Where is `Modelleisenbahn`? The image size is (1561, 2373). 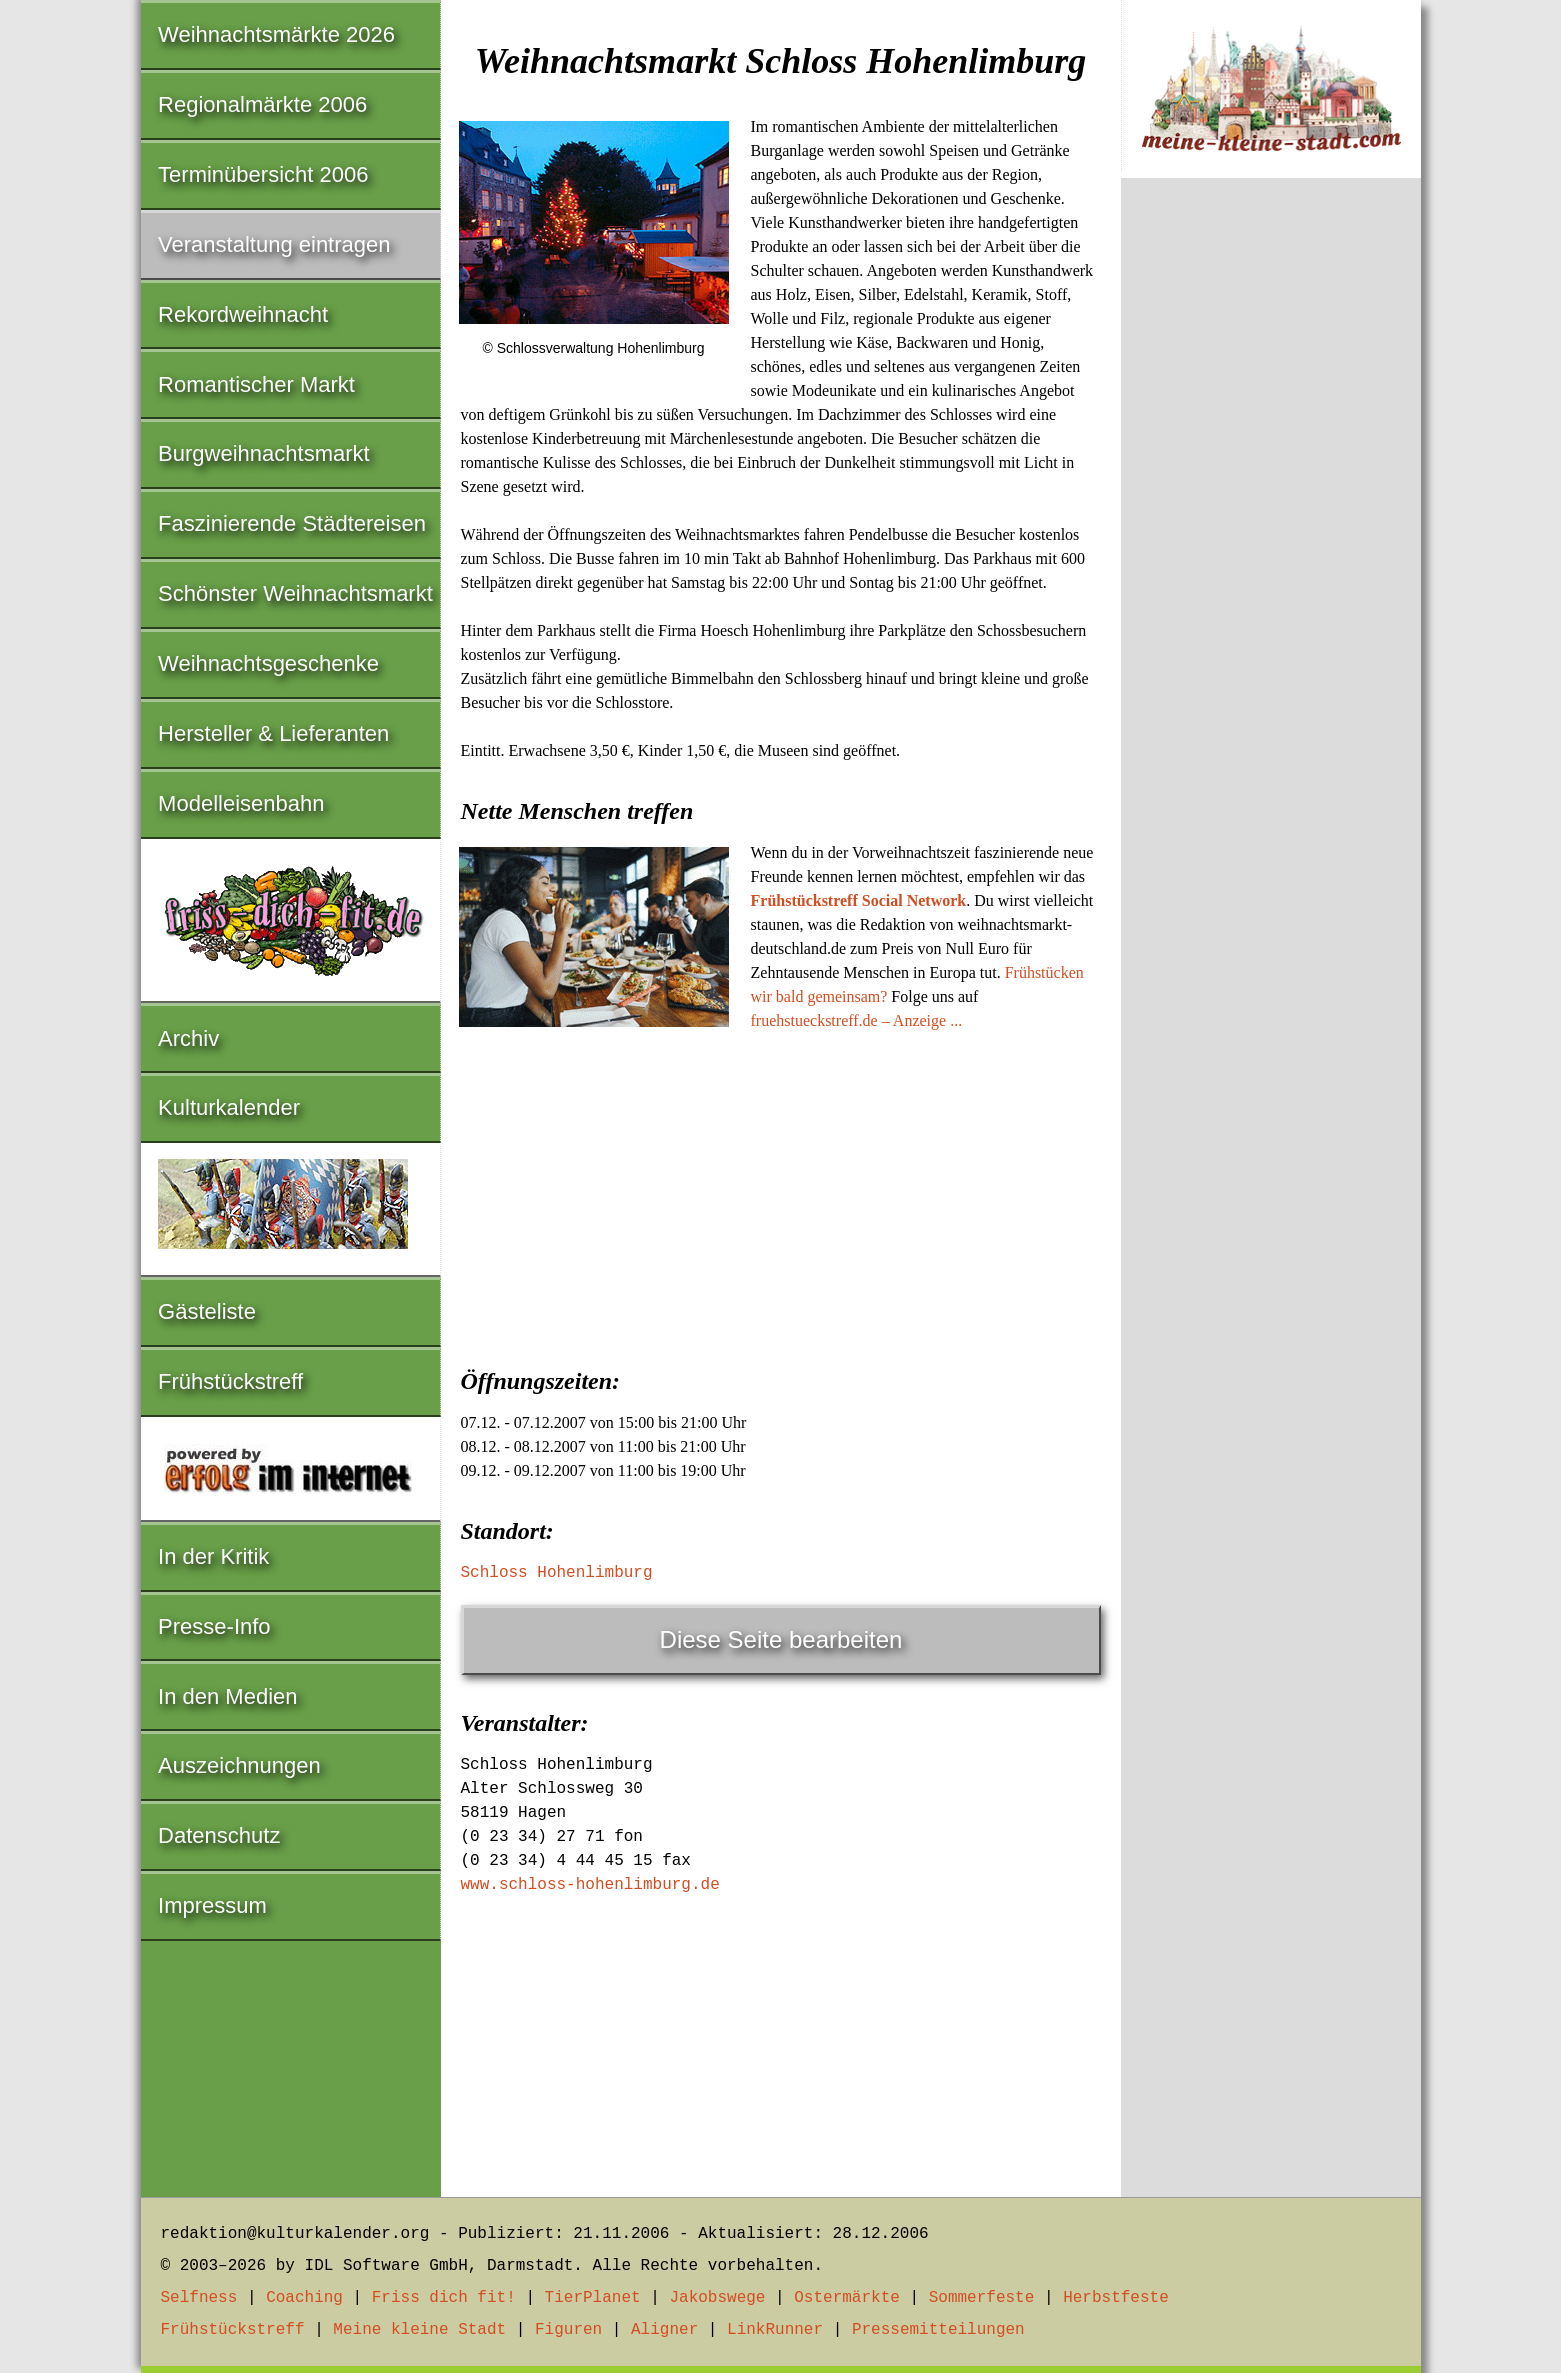 Modelleisenbahn is located at coordinates (241, 803).